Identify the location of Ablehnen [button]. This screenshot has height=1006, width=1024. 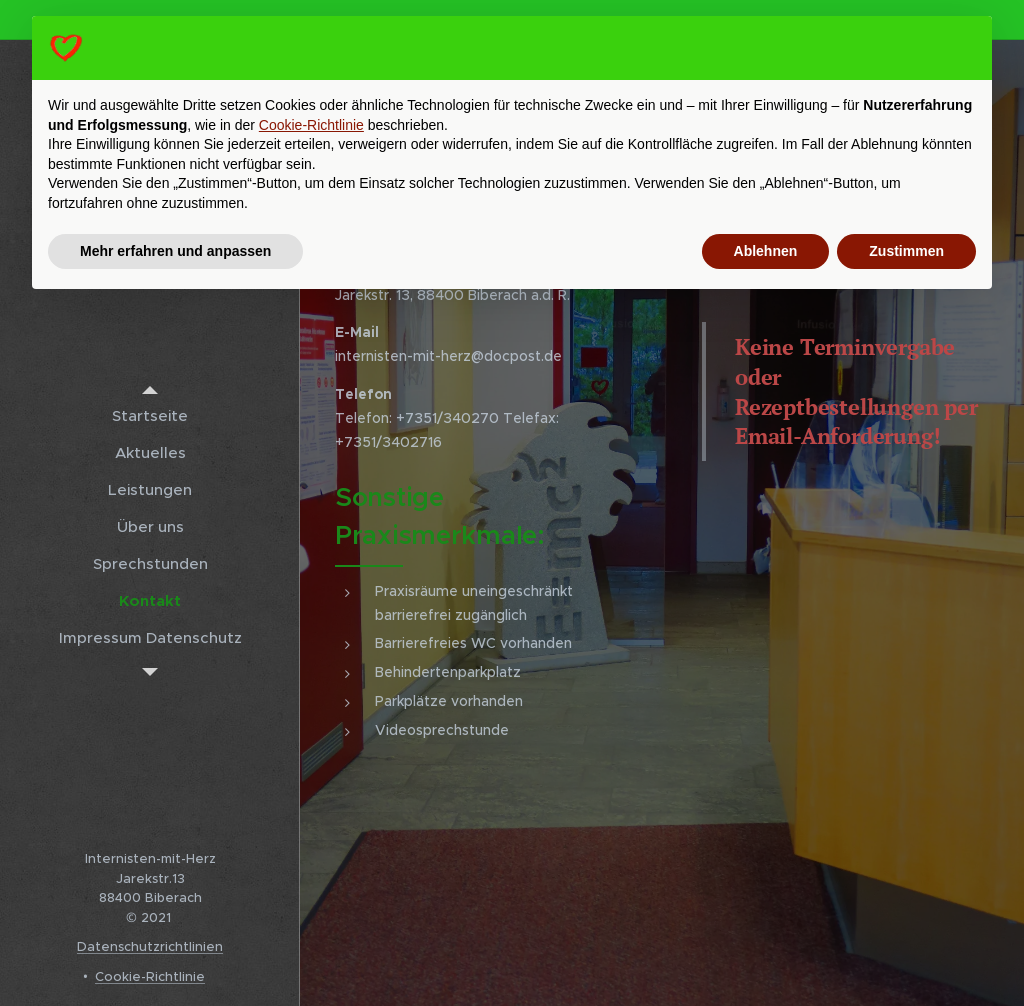
(766, 251).